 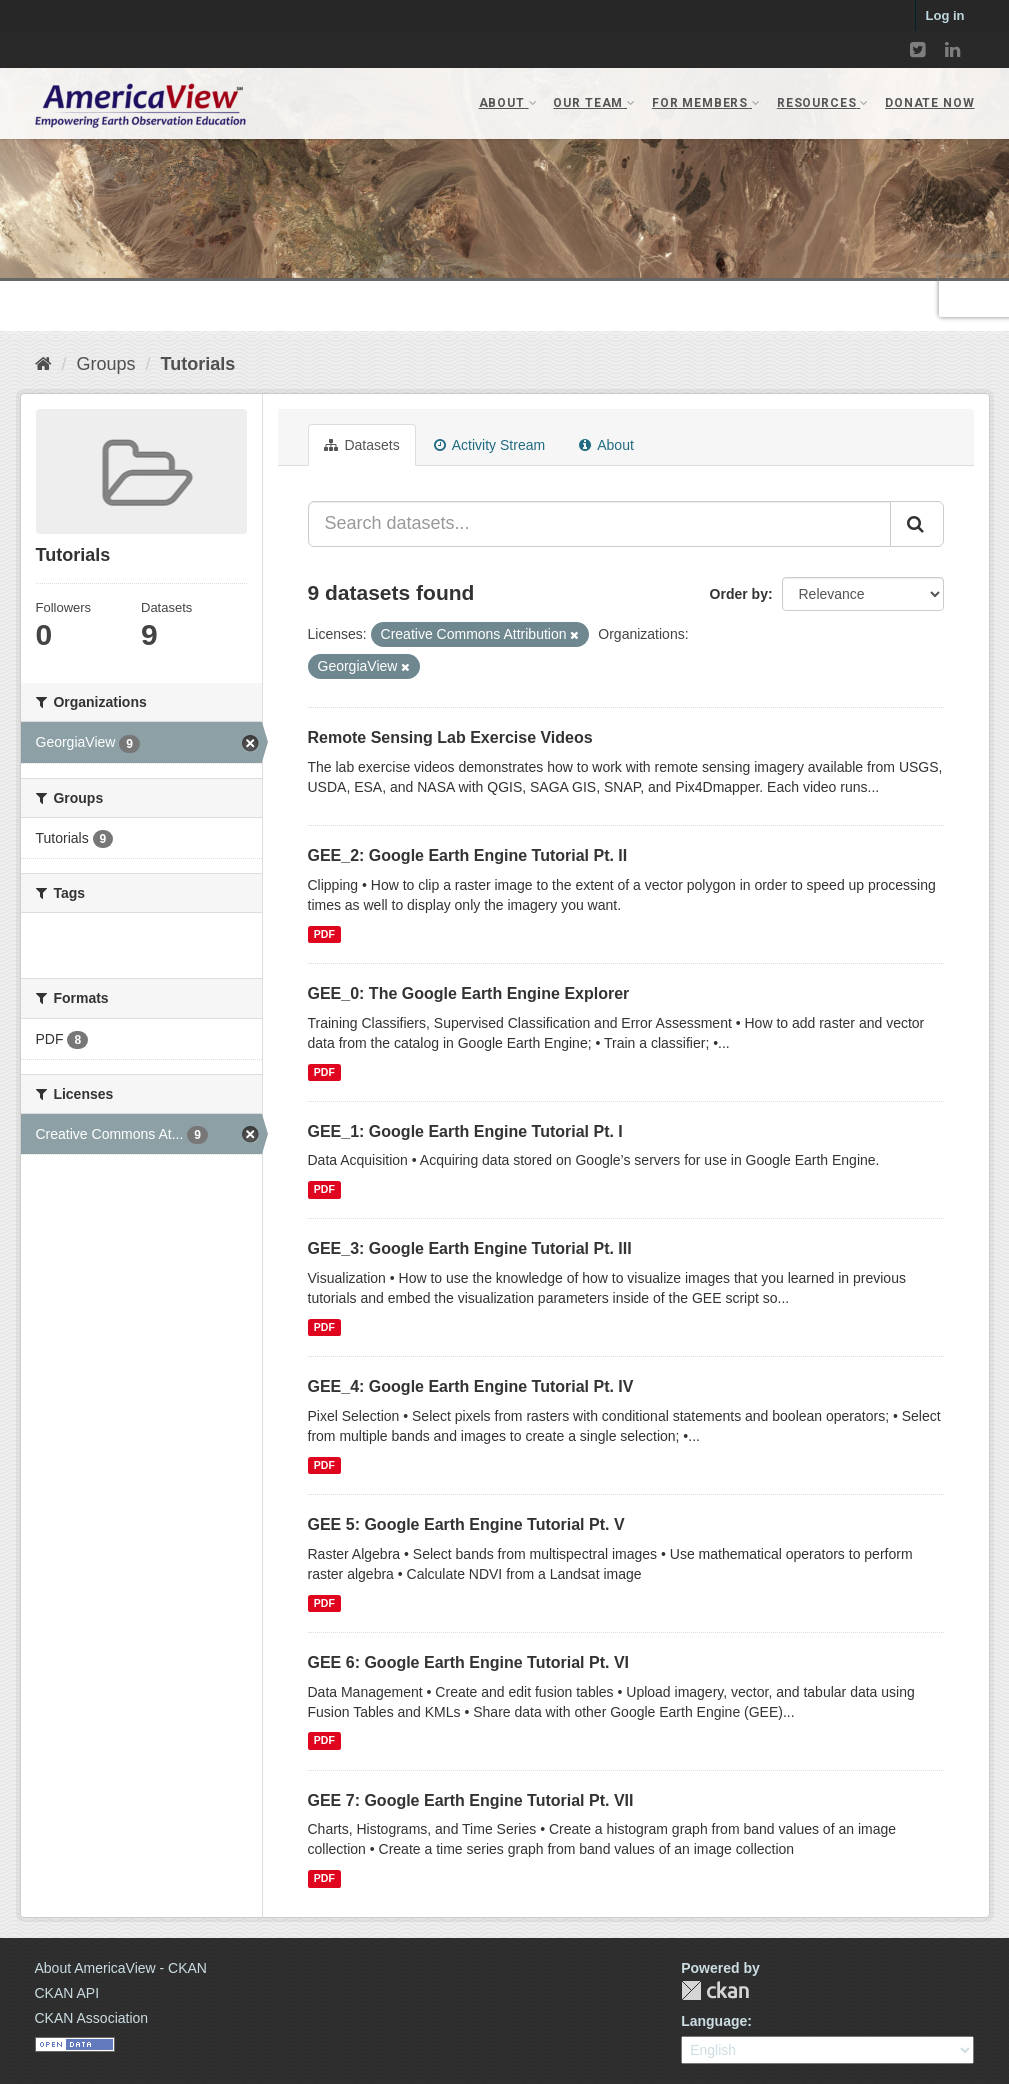 What do you see at coordinates (92, 2018) in the screenshot?
I see `CKAN Association` at bounding box center [92, 2018].